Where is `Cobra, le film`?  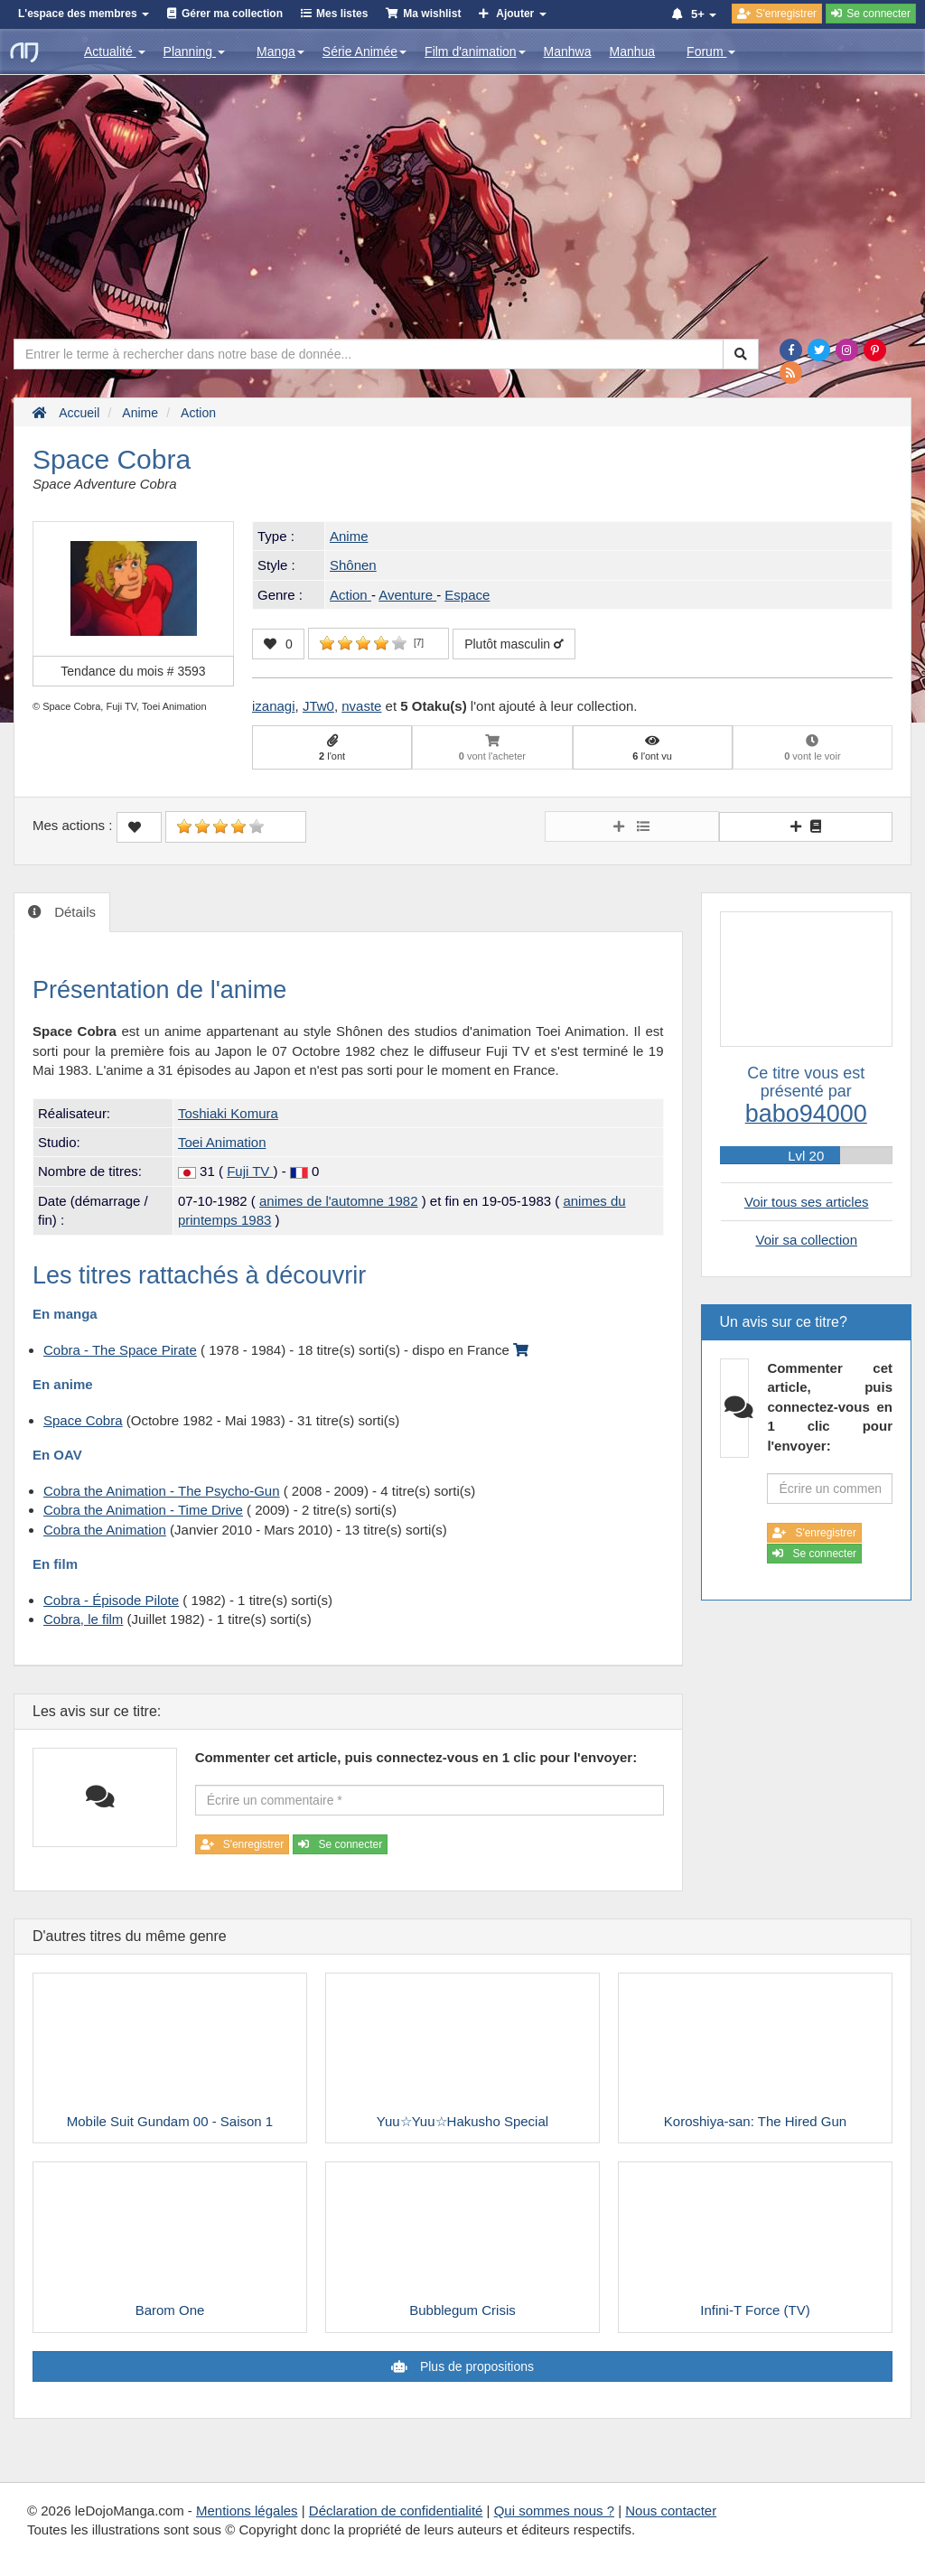 Cobra, le film is located at coordinates (83, 1619).